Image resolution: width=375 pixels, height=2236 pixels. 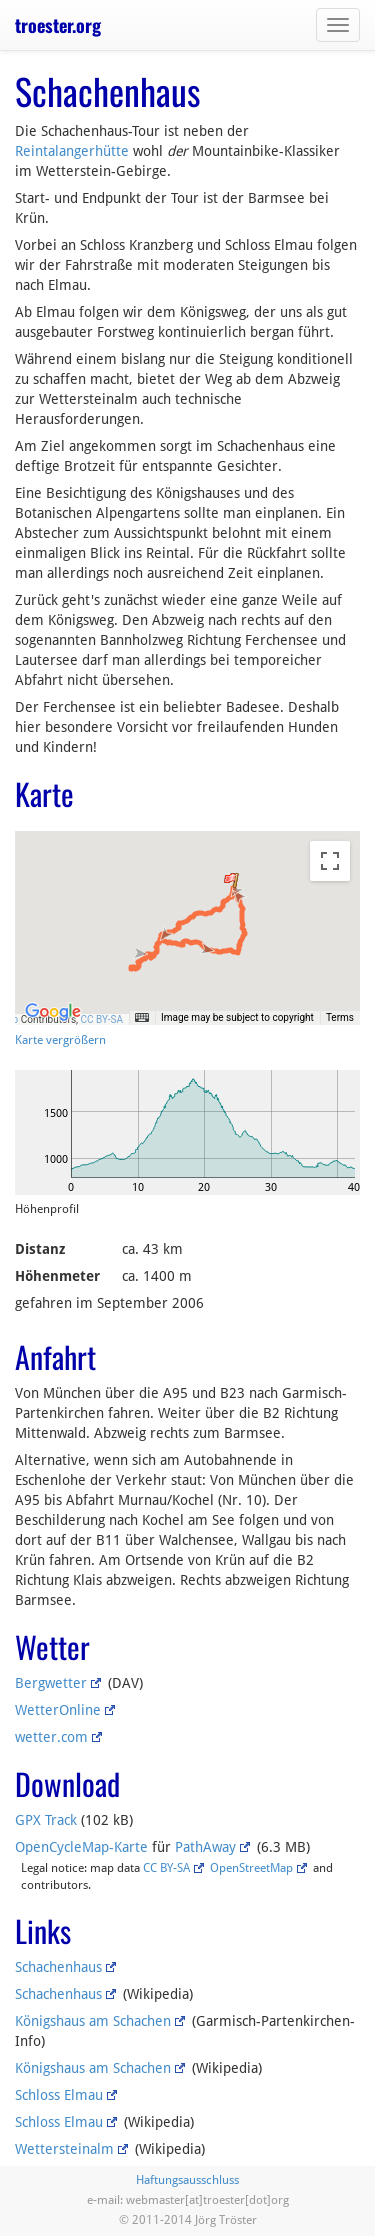 What do you see at coordinates (187, 2180) in the screenshot?
I see `Haftungsausschluss` at bounding box center [187, 2180].